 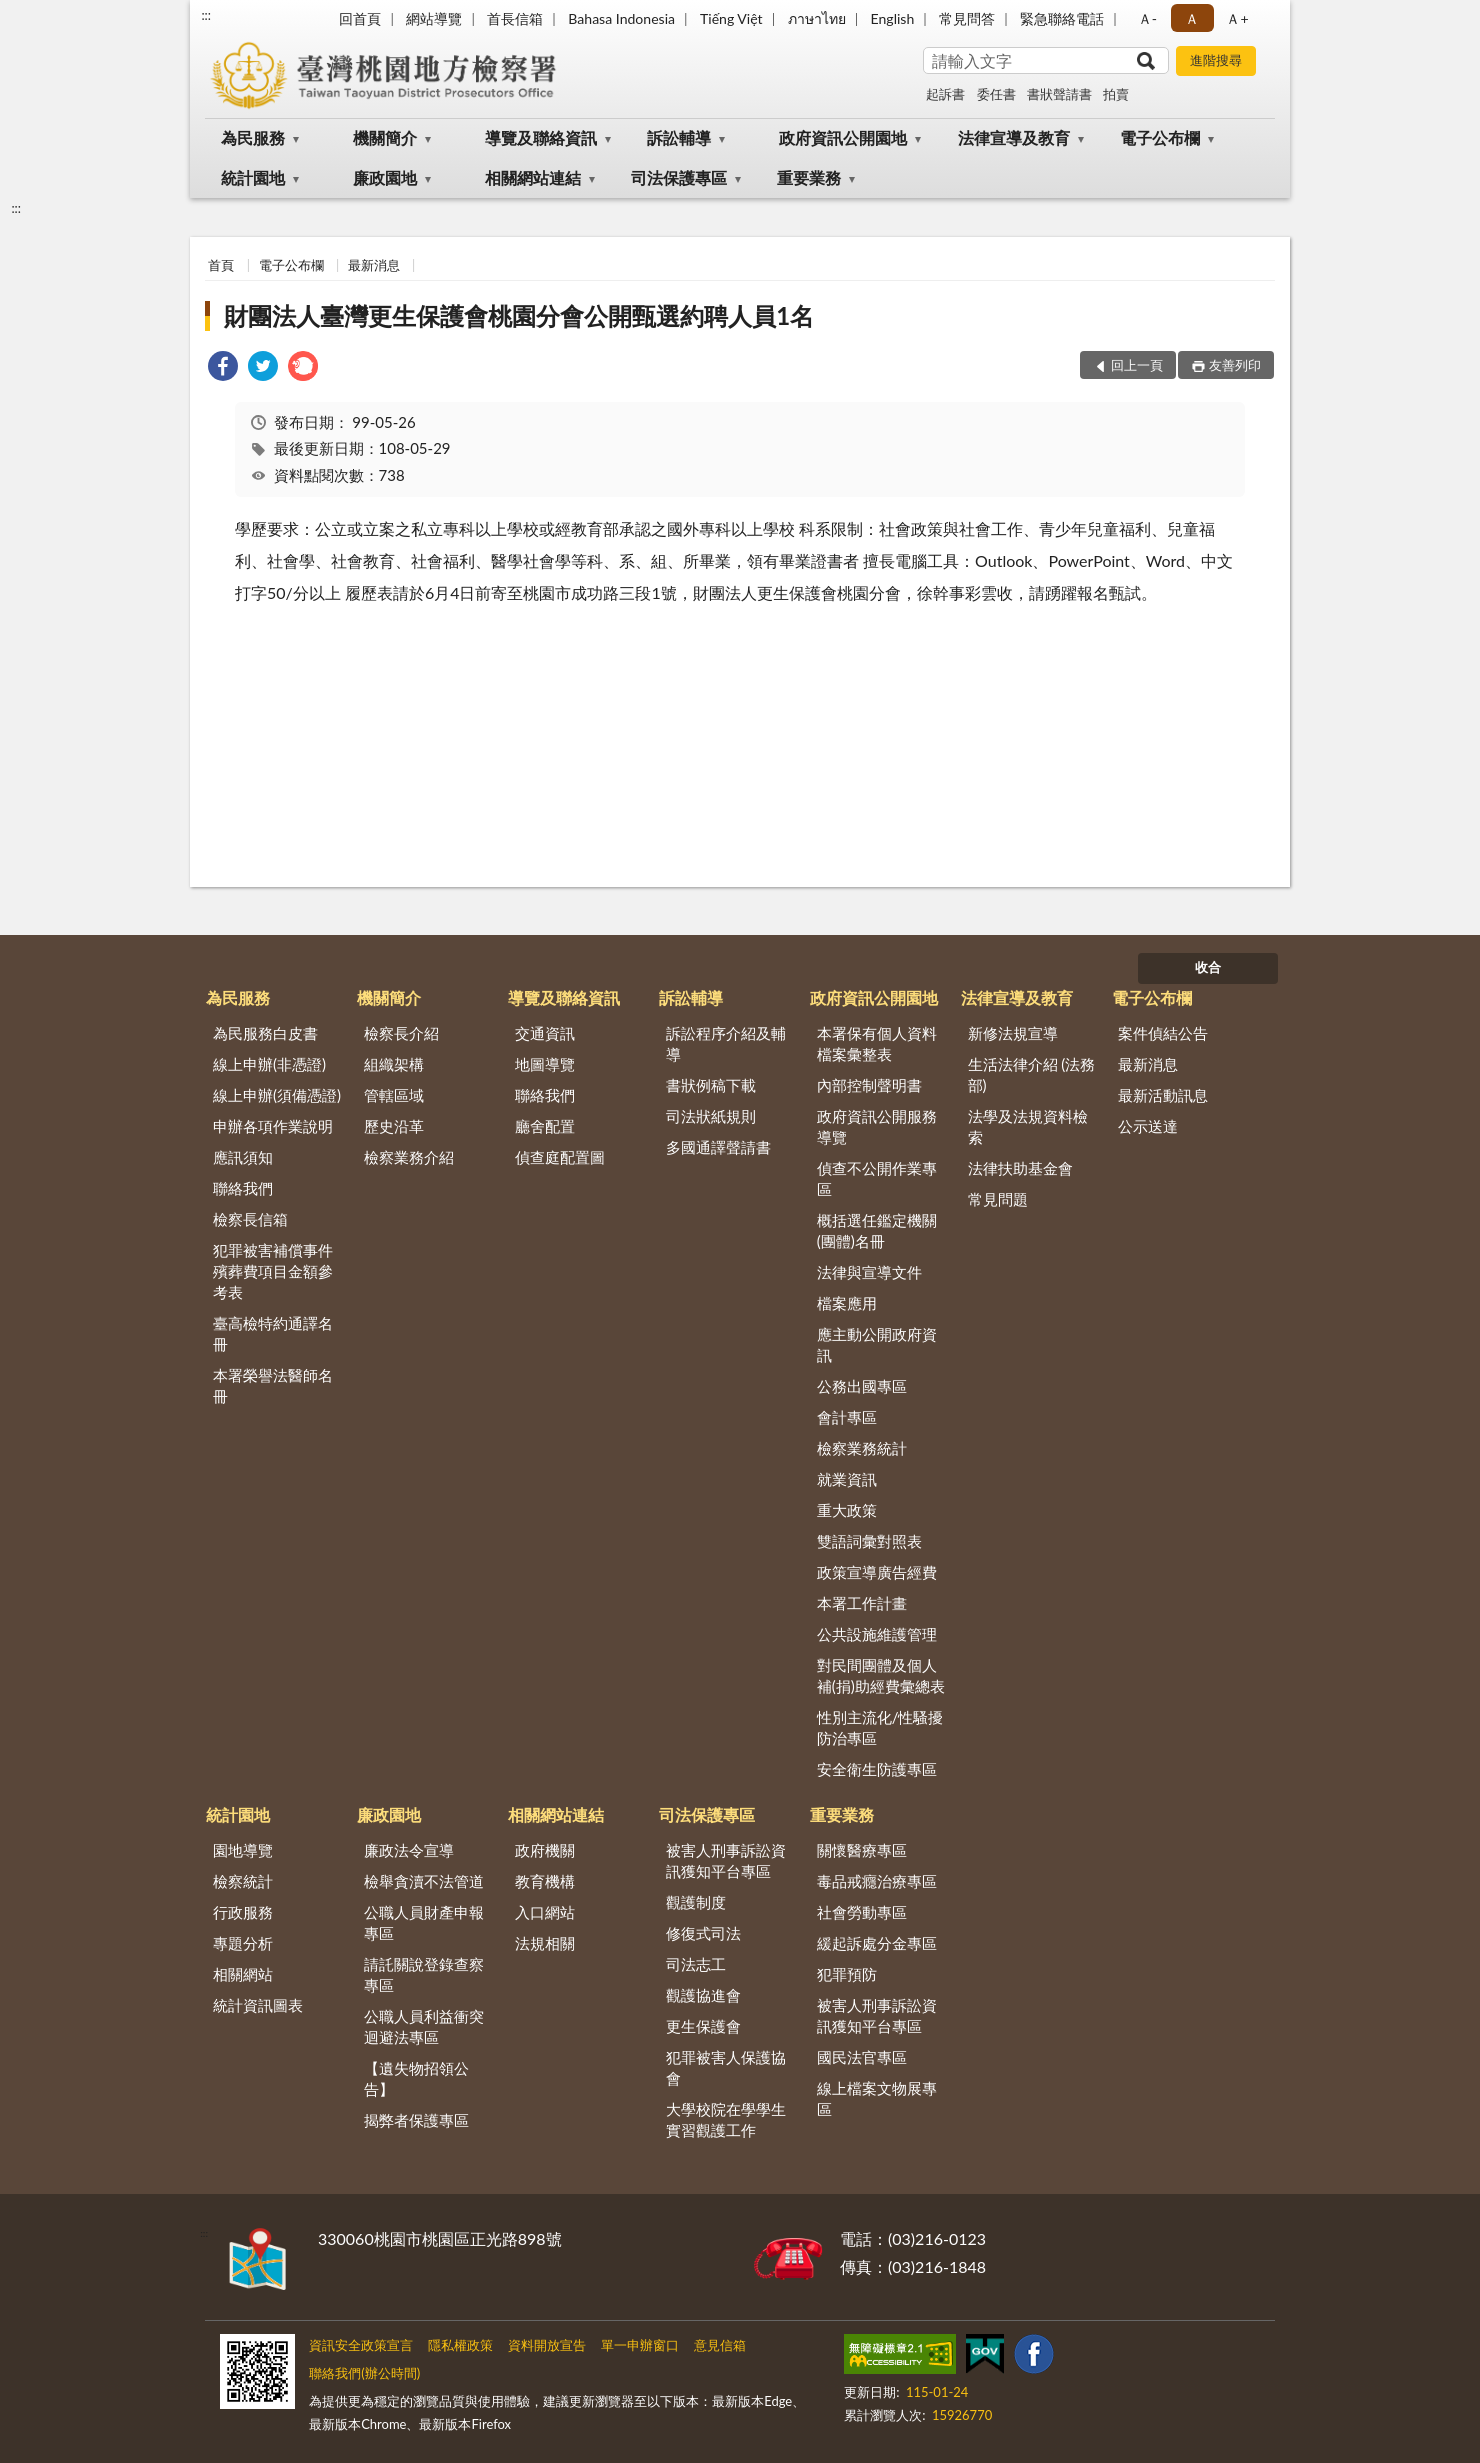 I want to click on 犯罪被害補償事件殯葬費項目金額參考表, so click(x=273, y=1271).